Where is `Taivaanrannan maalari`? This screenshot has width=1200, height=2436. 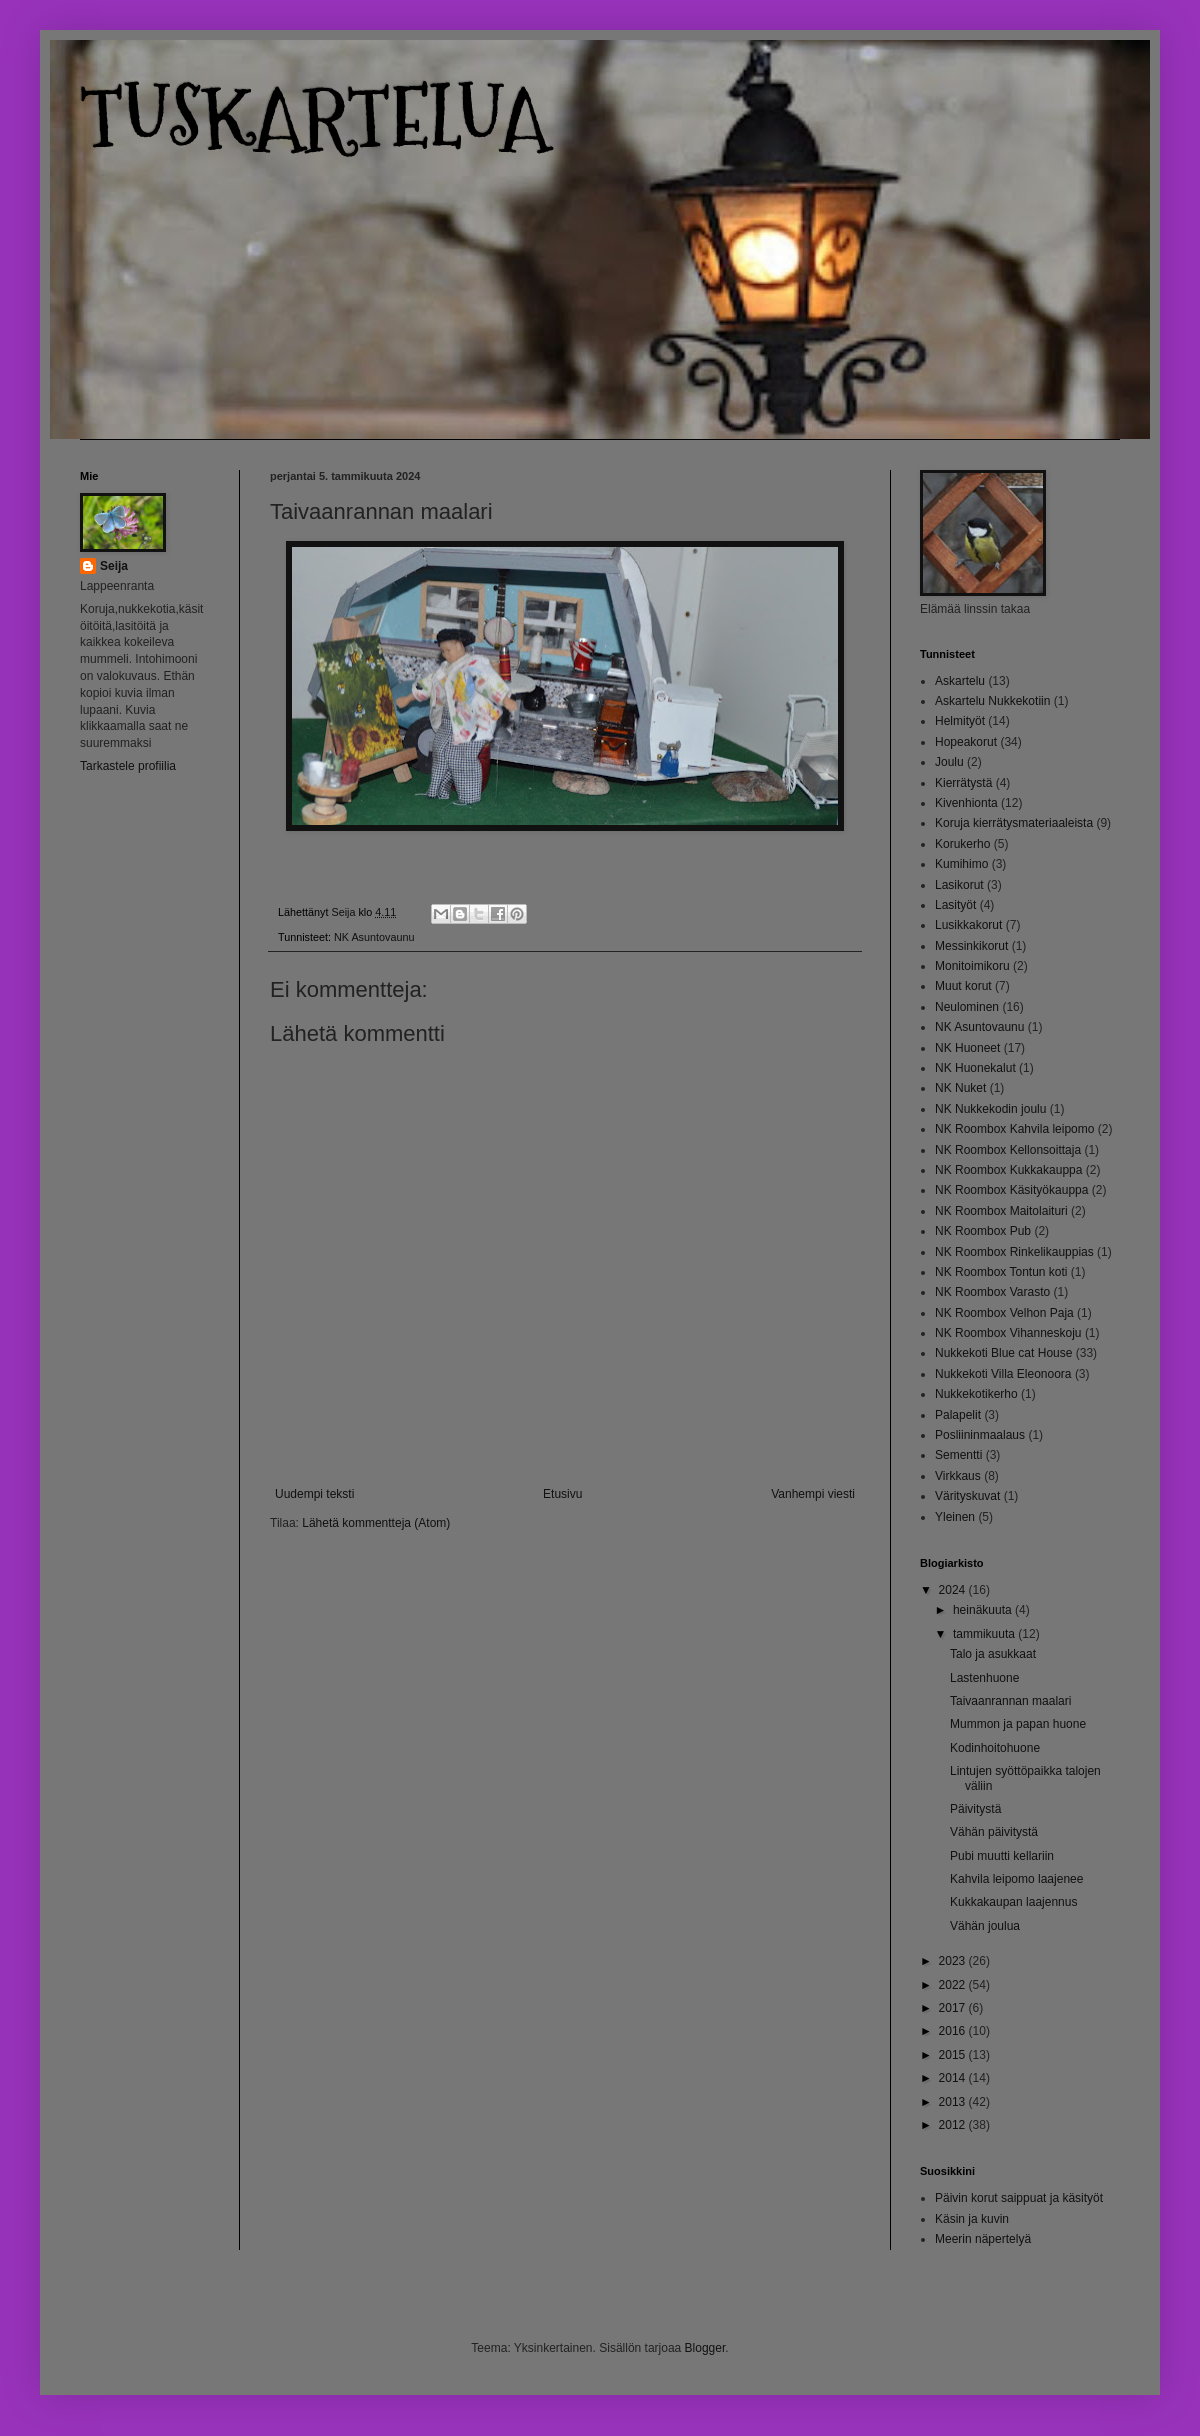
Taivaanrannan maalari is located at coordinates (1010, 1701).